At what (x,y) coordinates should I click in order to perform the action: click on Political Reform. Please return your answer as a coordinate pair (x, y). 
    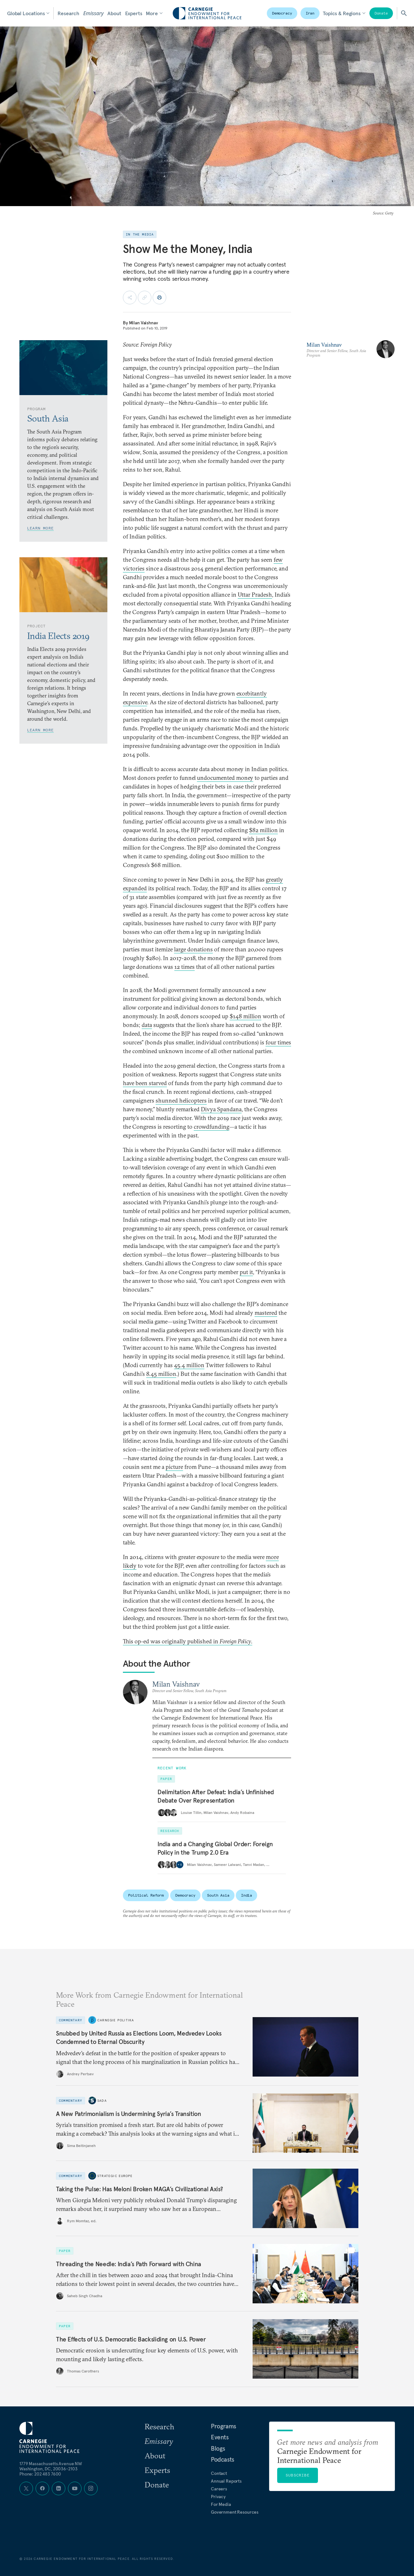
    Looking at the image, I should click on (146, 1895).